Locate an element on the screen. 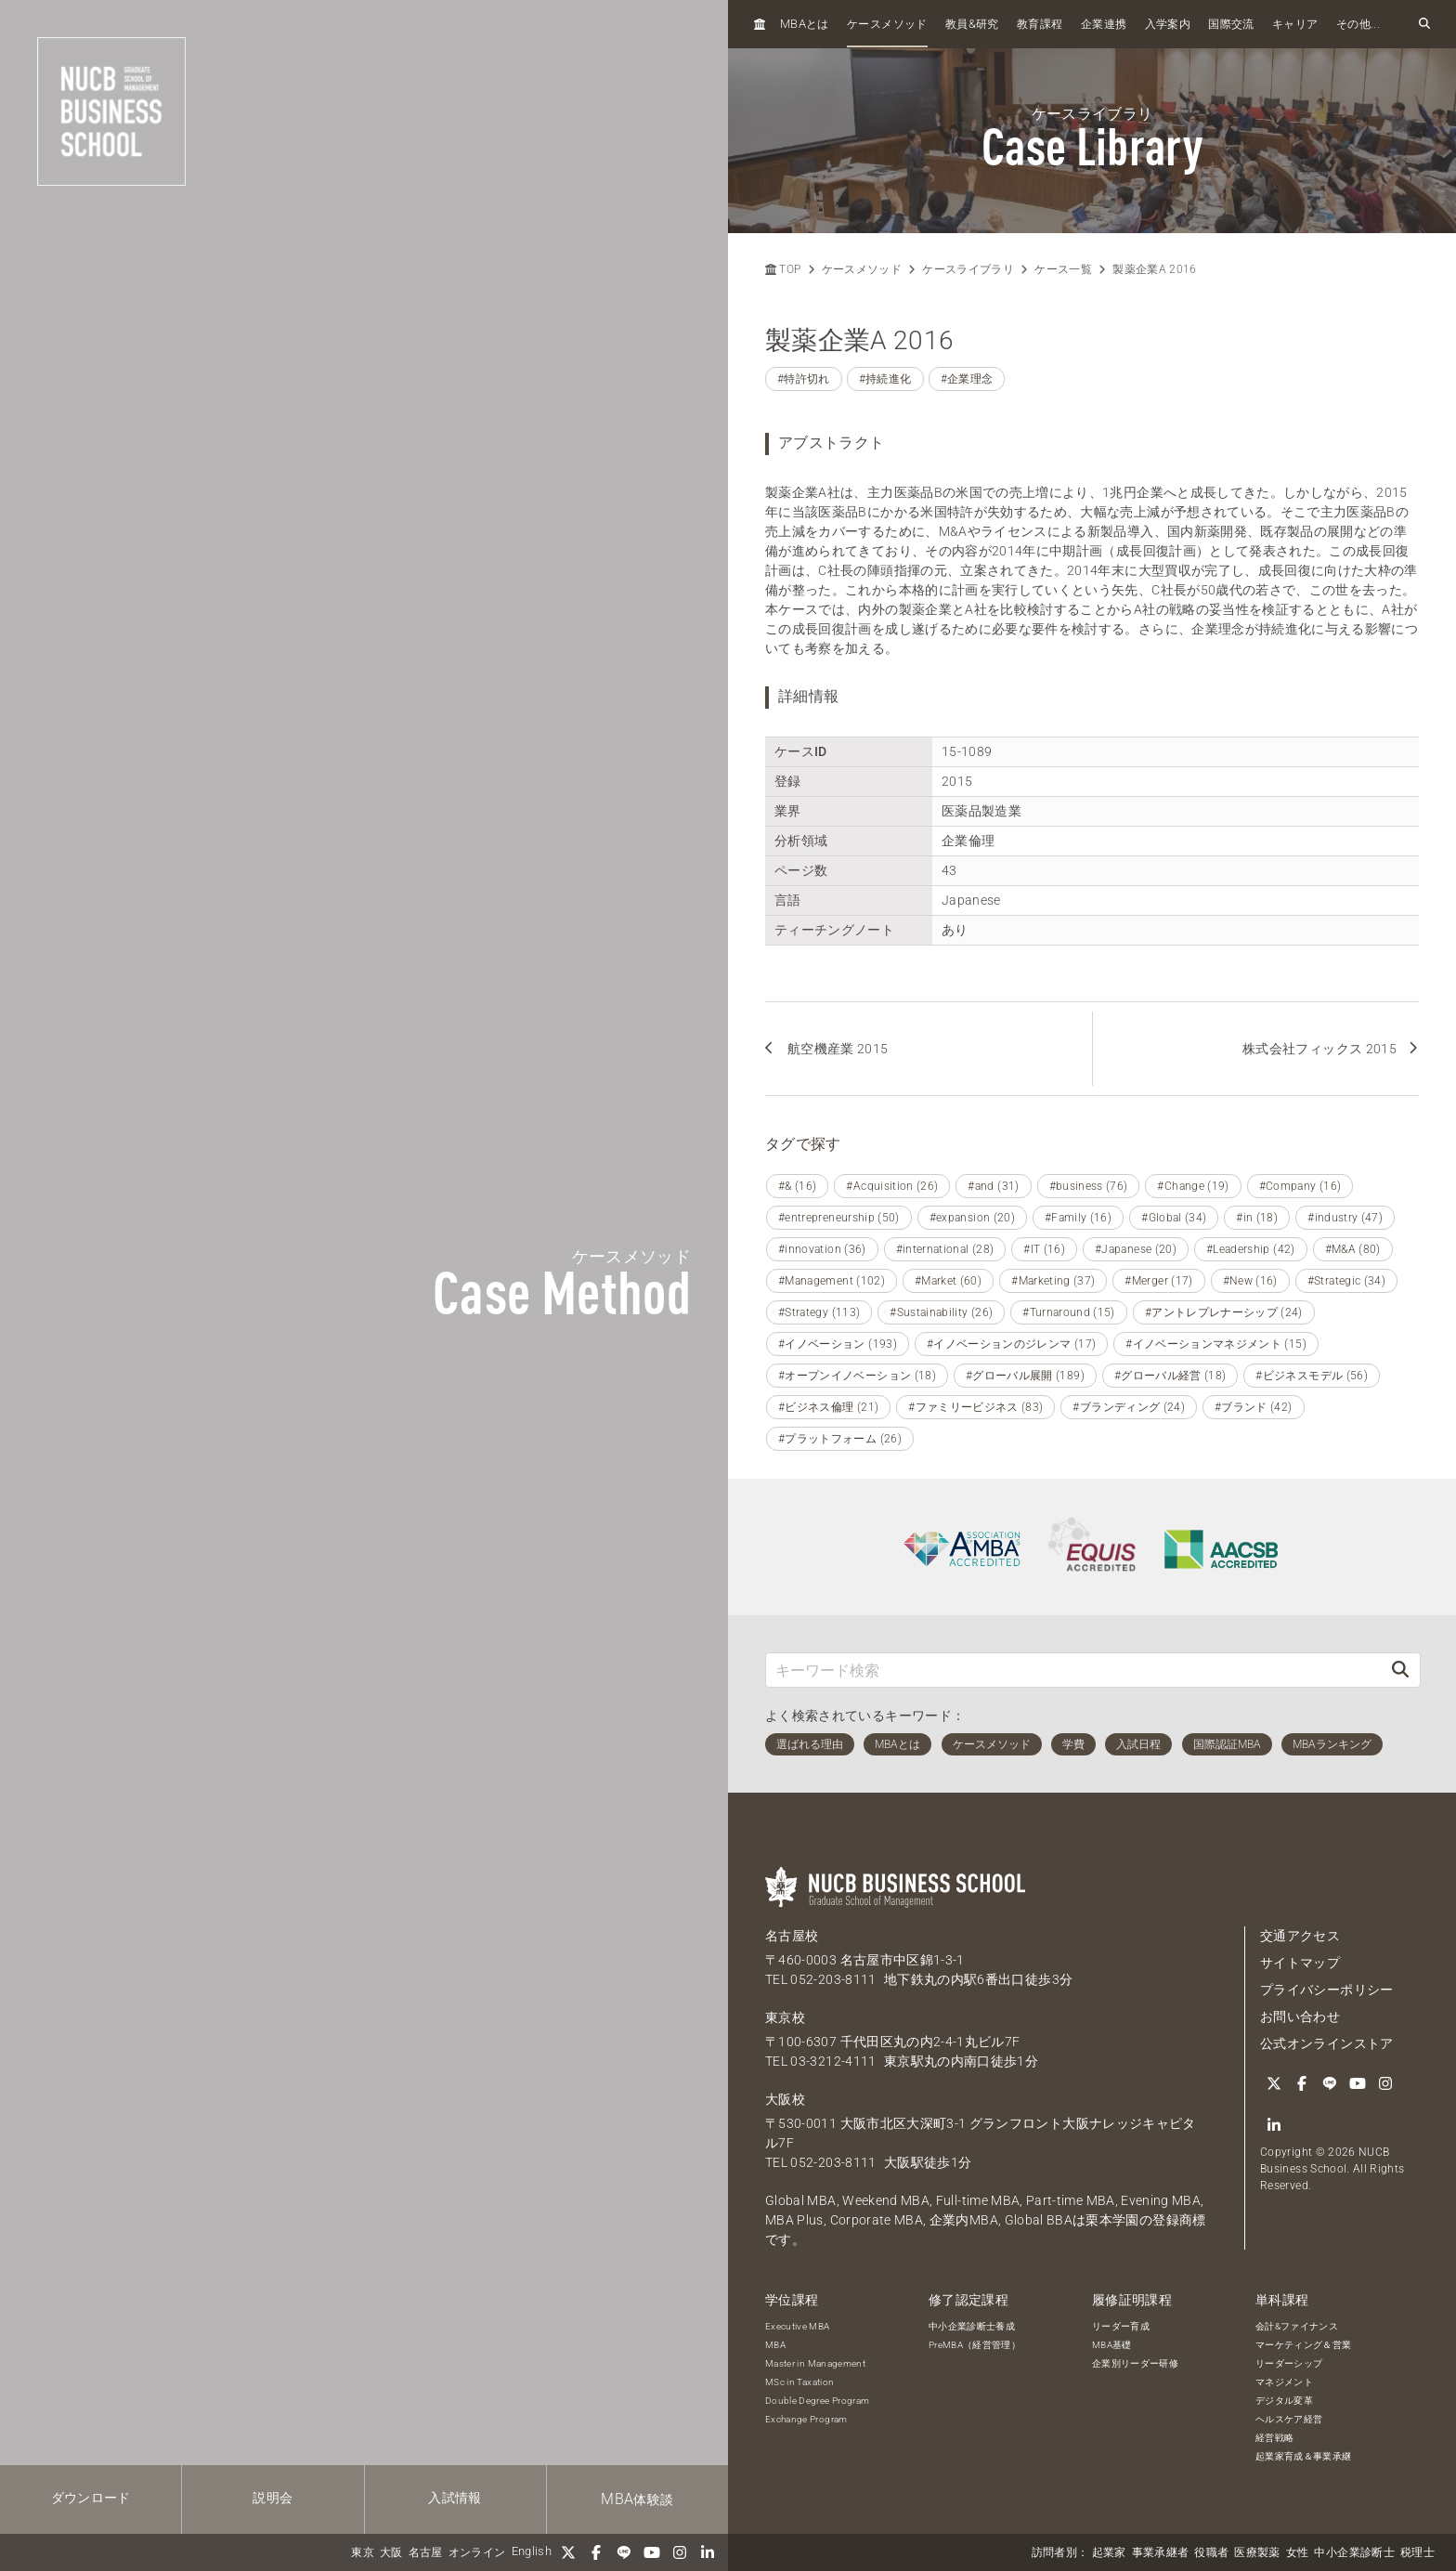  TOP is located at coordinates (782, 269).